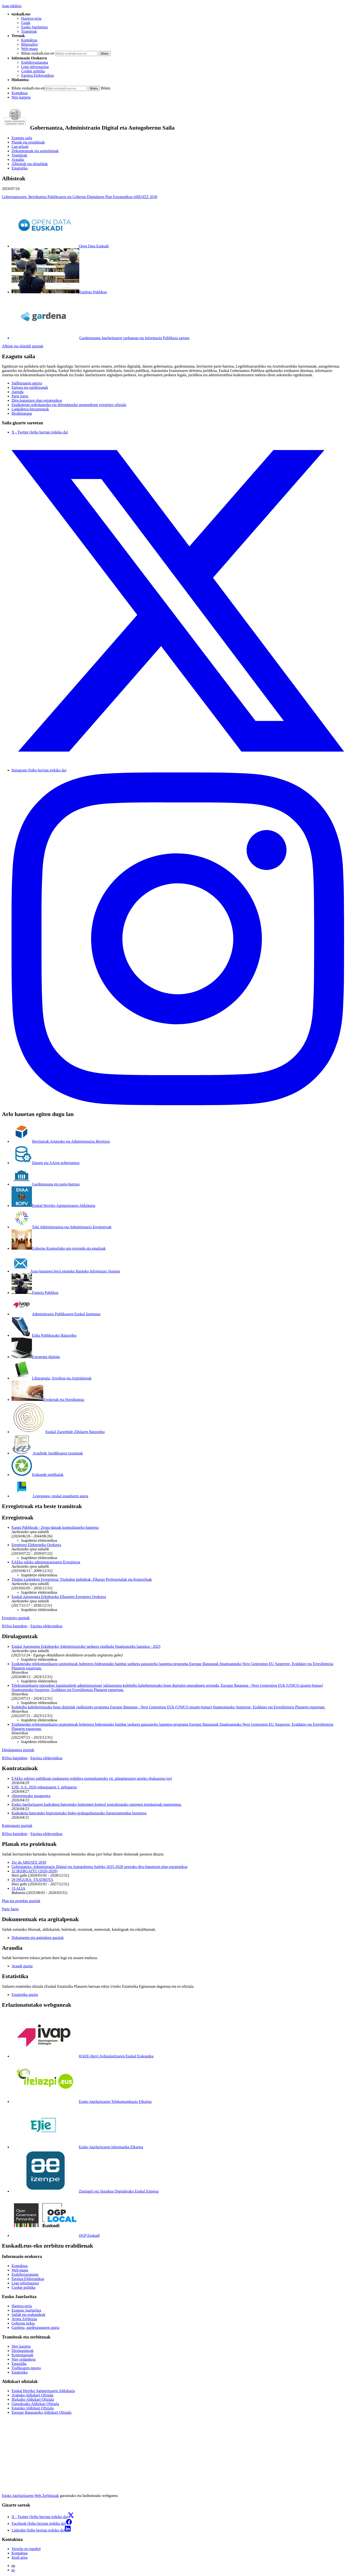 The width and height of the screenshot is (346, 2576). Describe the element at coordinates (92, 1778) in the screenshot. I see `EAEko sektore publikoan euskararen erabilera normalizatzeko vii. plangintzaren tarteko ebaluazioa (eu)` at that location.